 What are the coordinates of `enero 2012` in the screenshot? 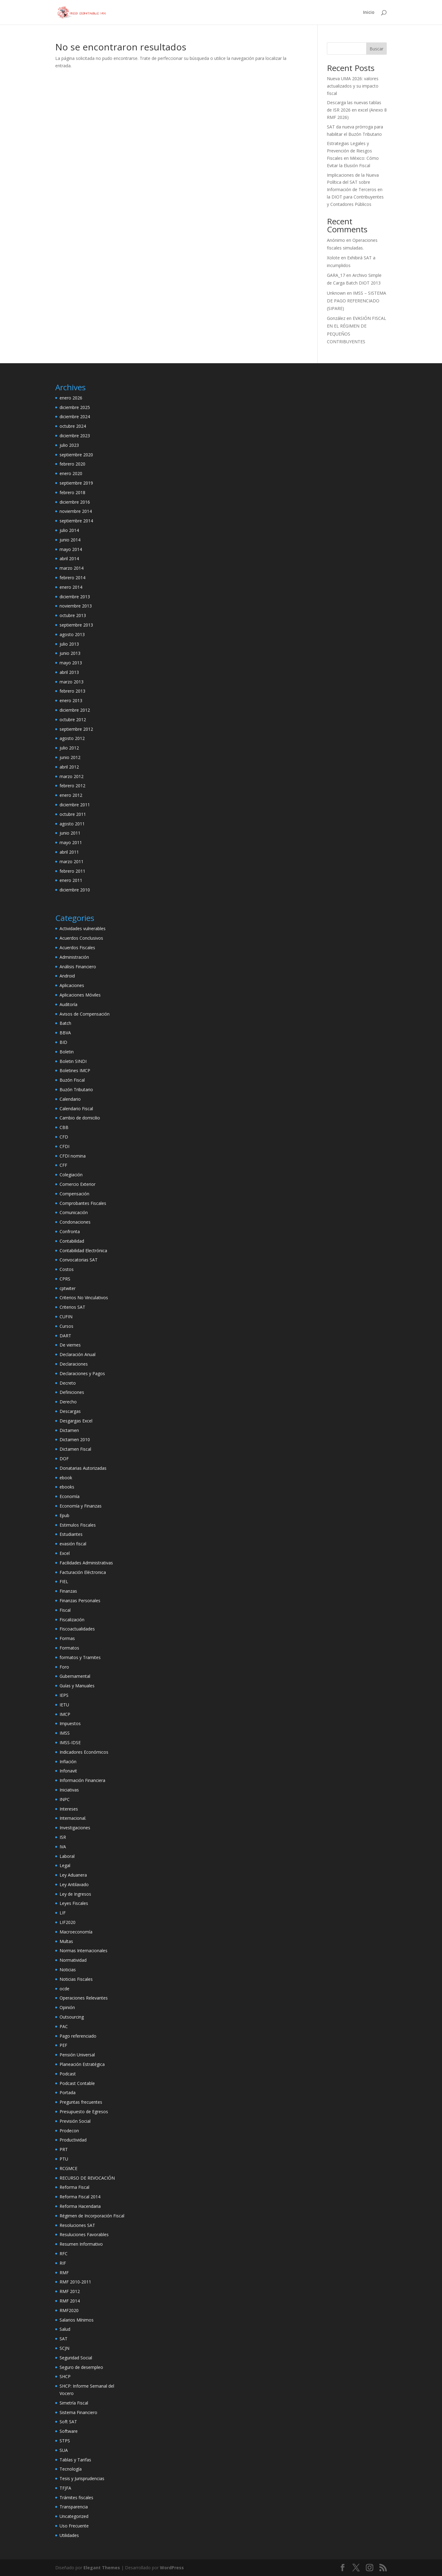 It's located at (71, 795).